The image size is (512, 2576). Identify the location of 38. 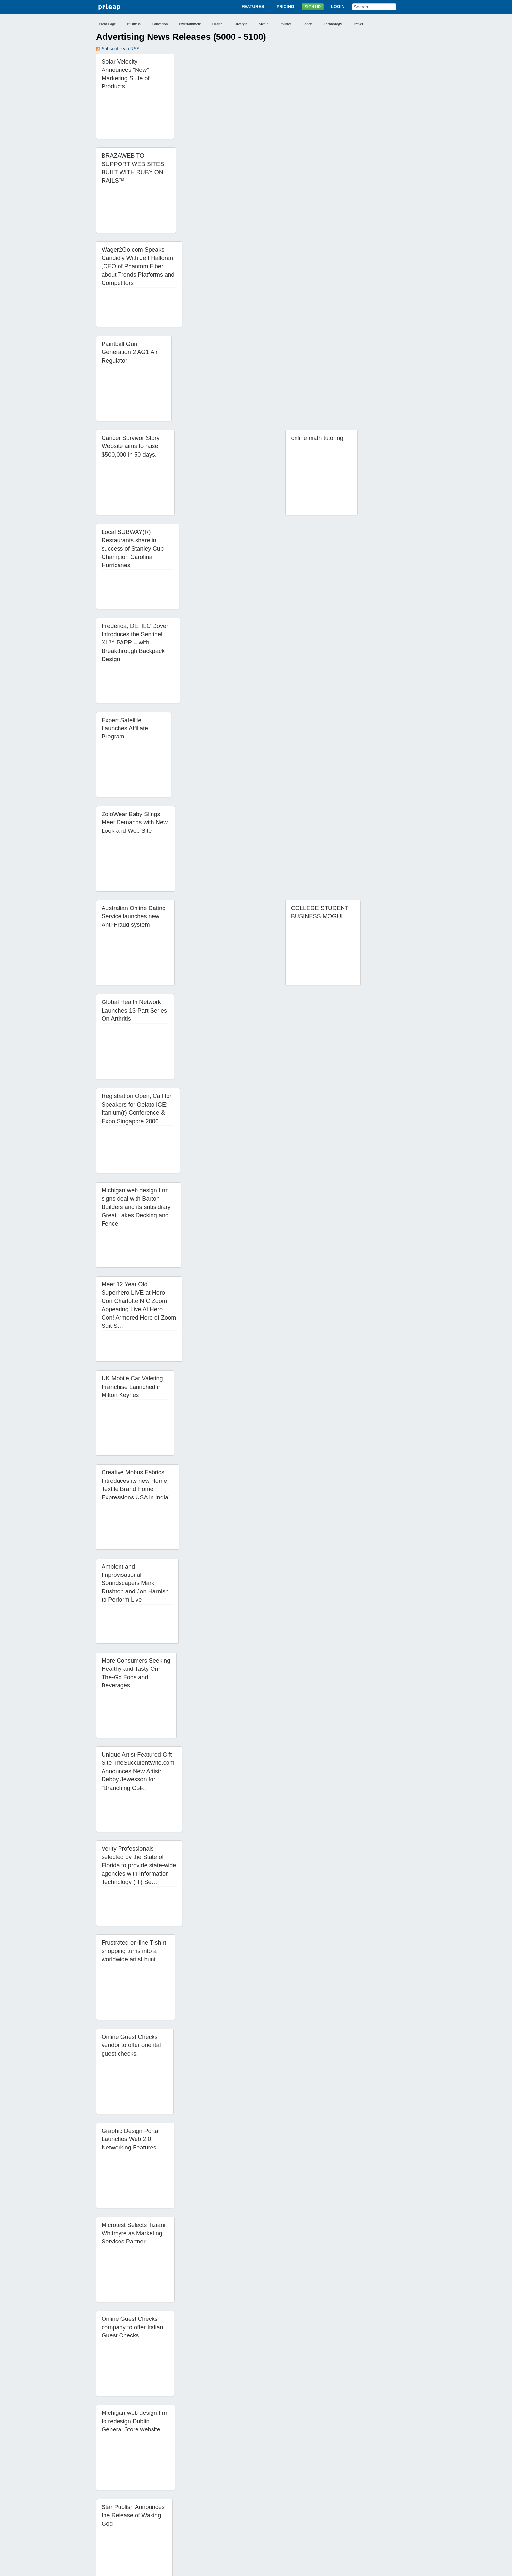
(288, 2496).